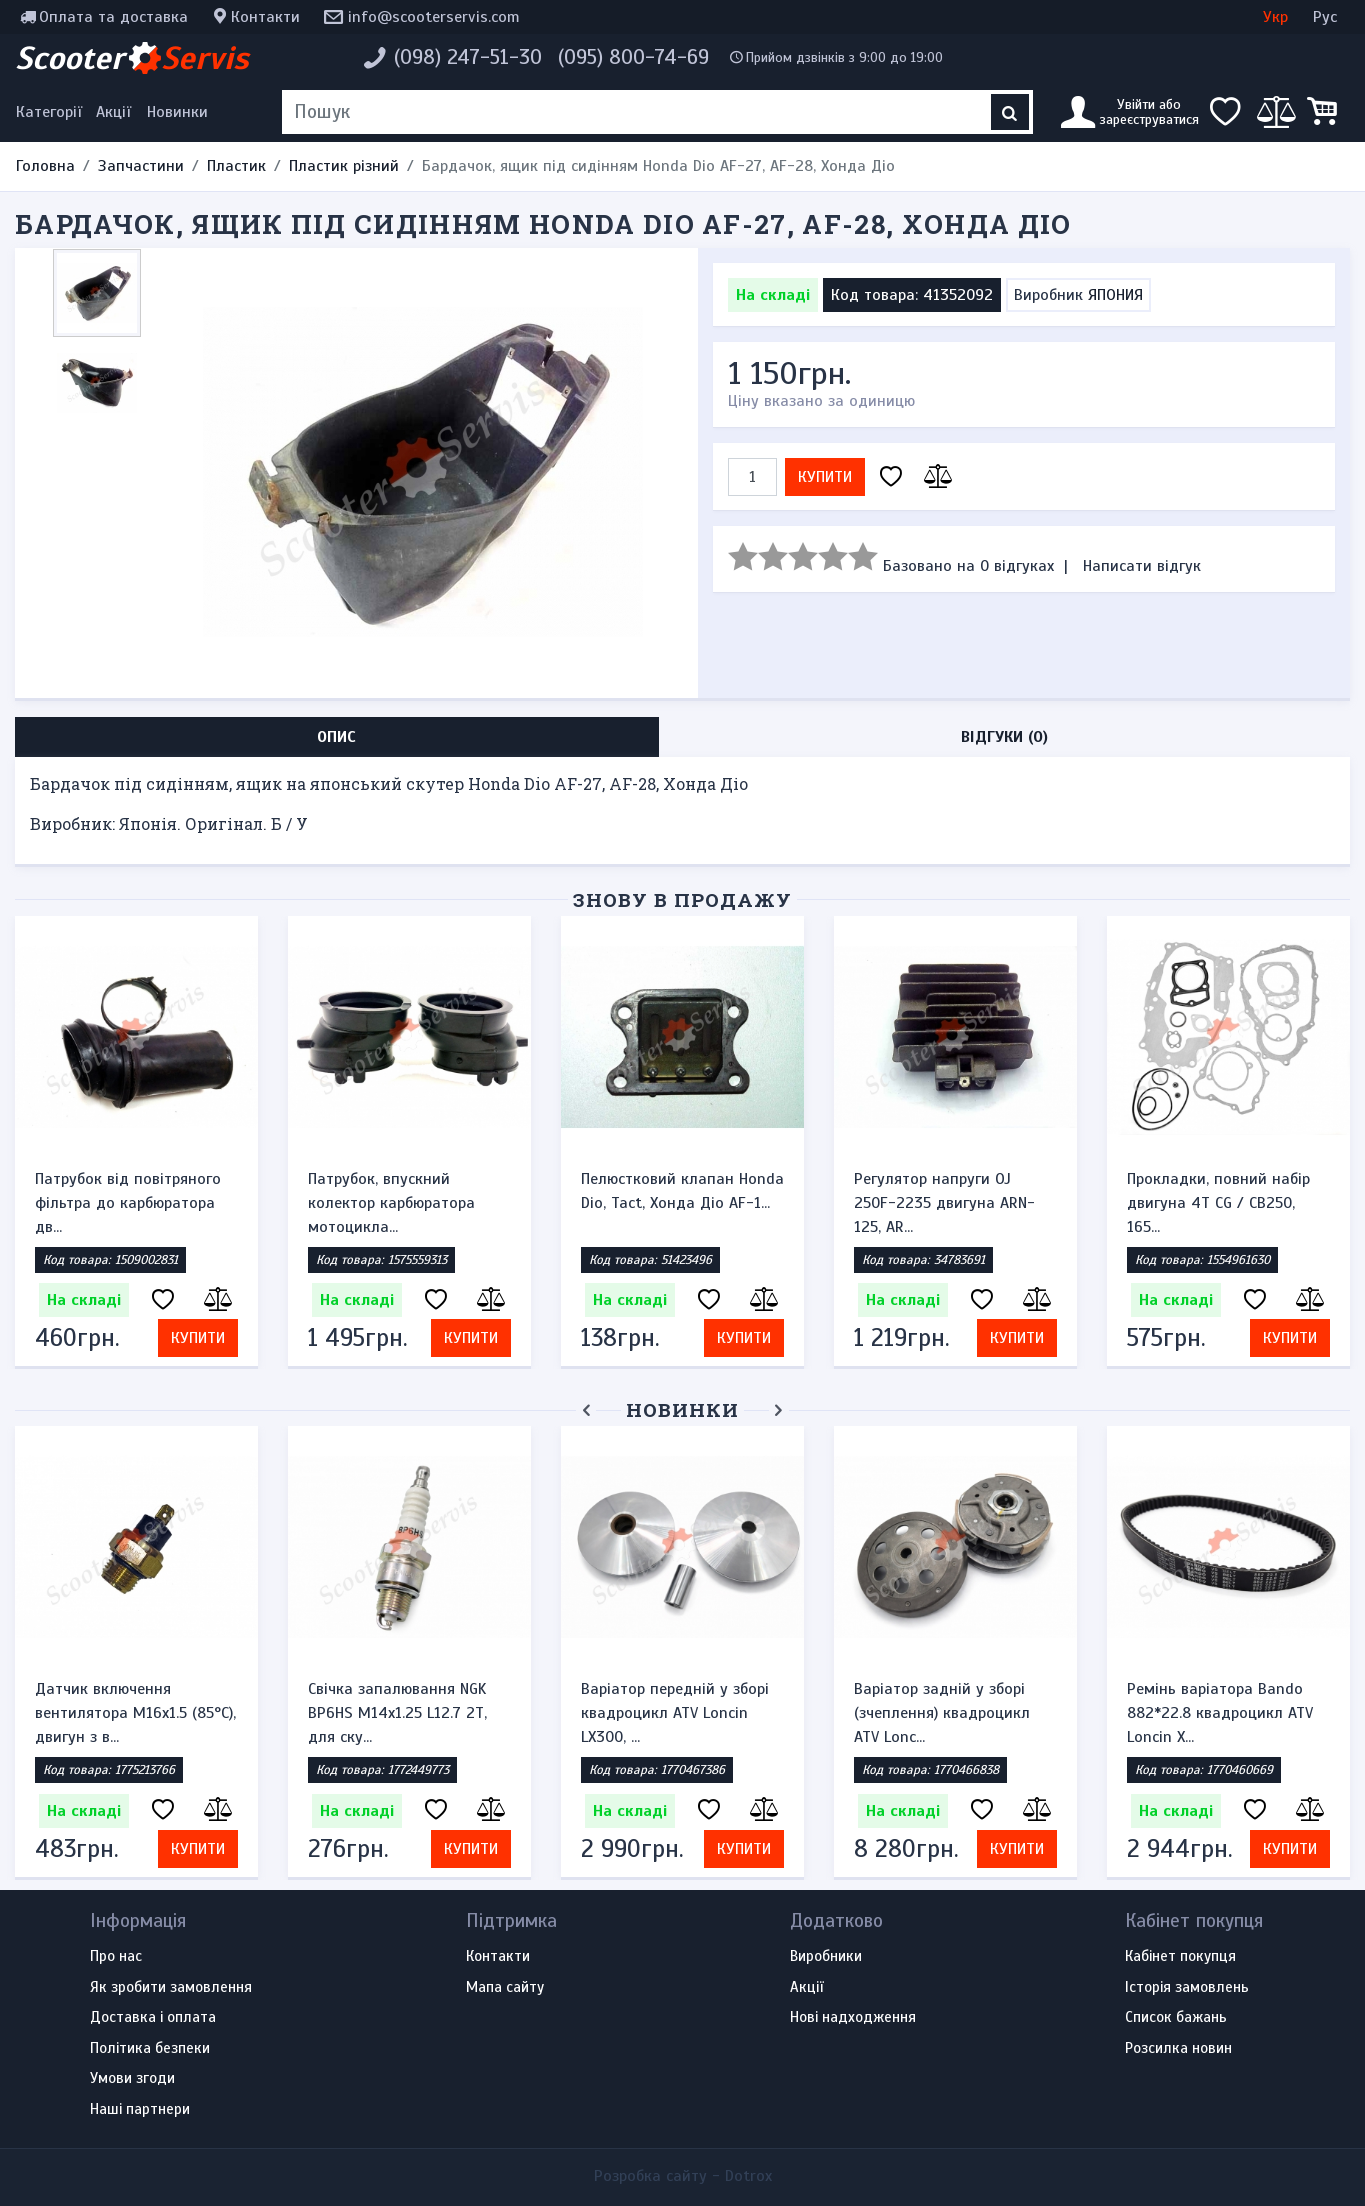 Image resolution: width=1365 pixels, height=2206 pixels. I want to click on Список бажань, so click(1176, 2018).